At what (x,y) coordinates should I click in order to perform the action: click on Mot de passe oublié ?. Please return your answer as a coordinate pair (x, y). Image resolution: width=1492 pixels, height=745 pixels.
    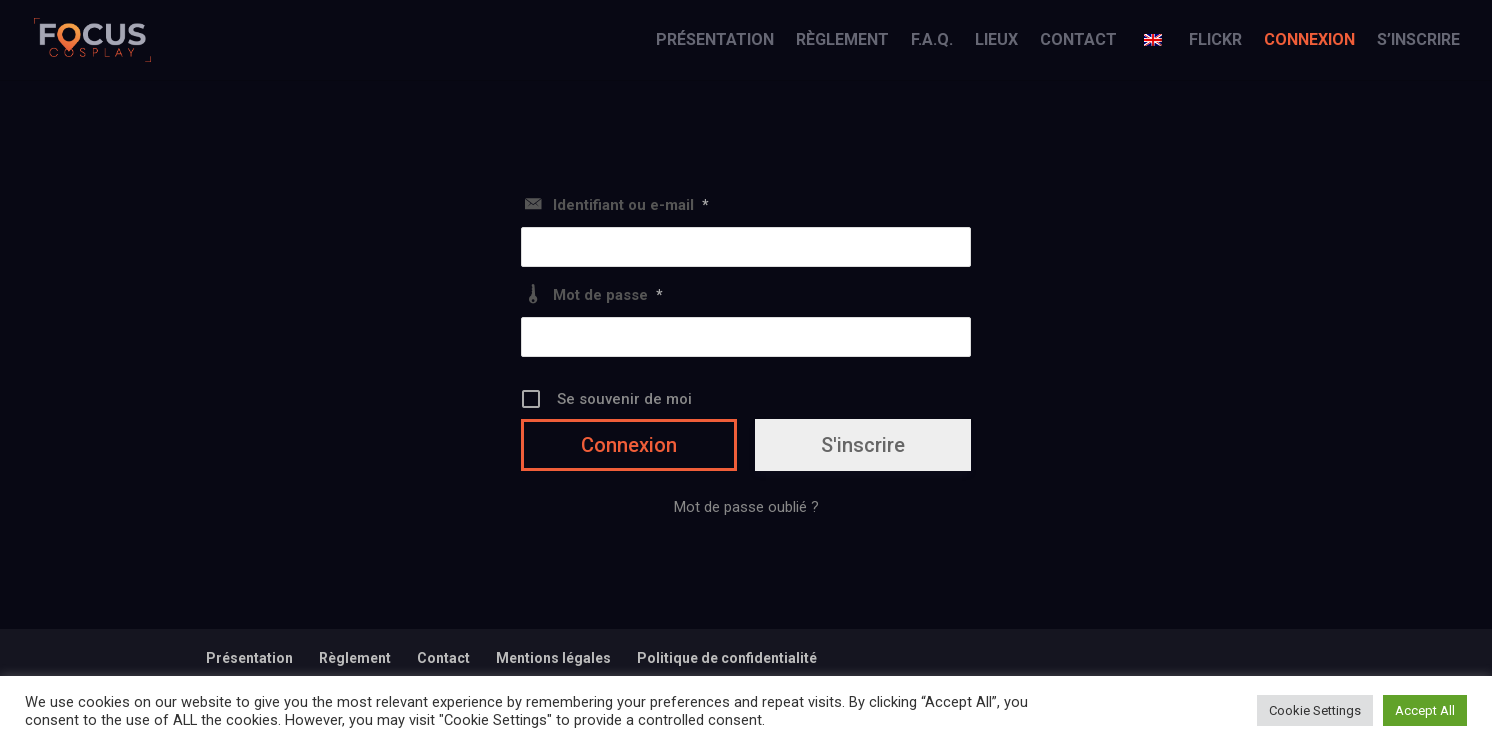
    Looking at the image, I should click on (746, 507).